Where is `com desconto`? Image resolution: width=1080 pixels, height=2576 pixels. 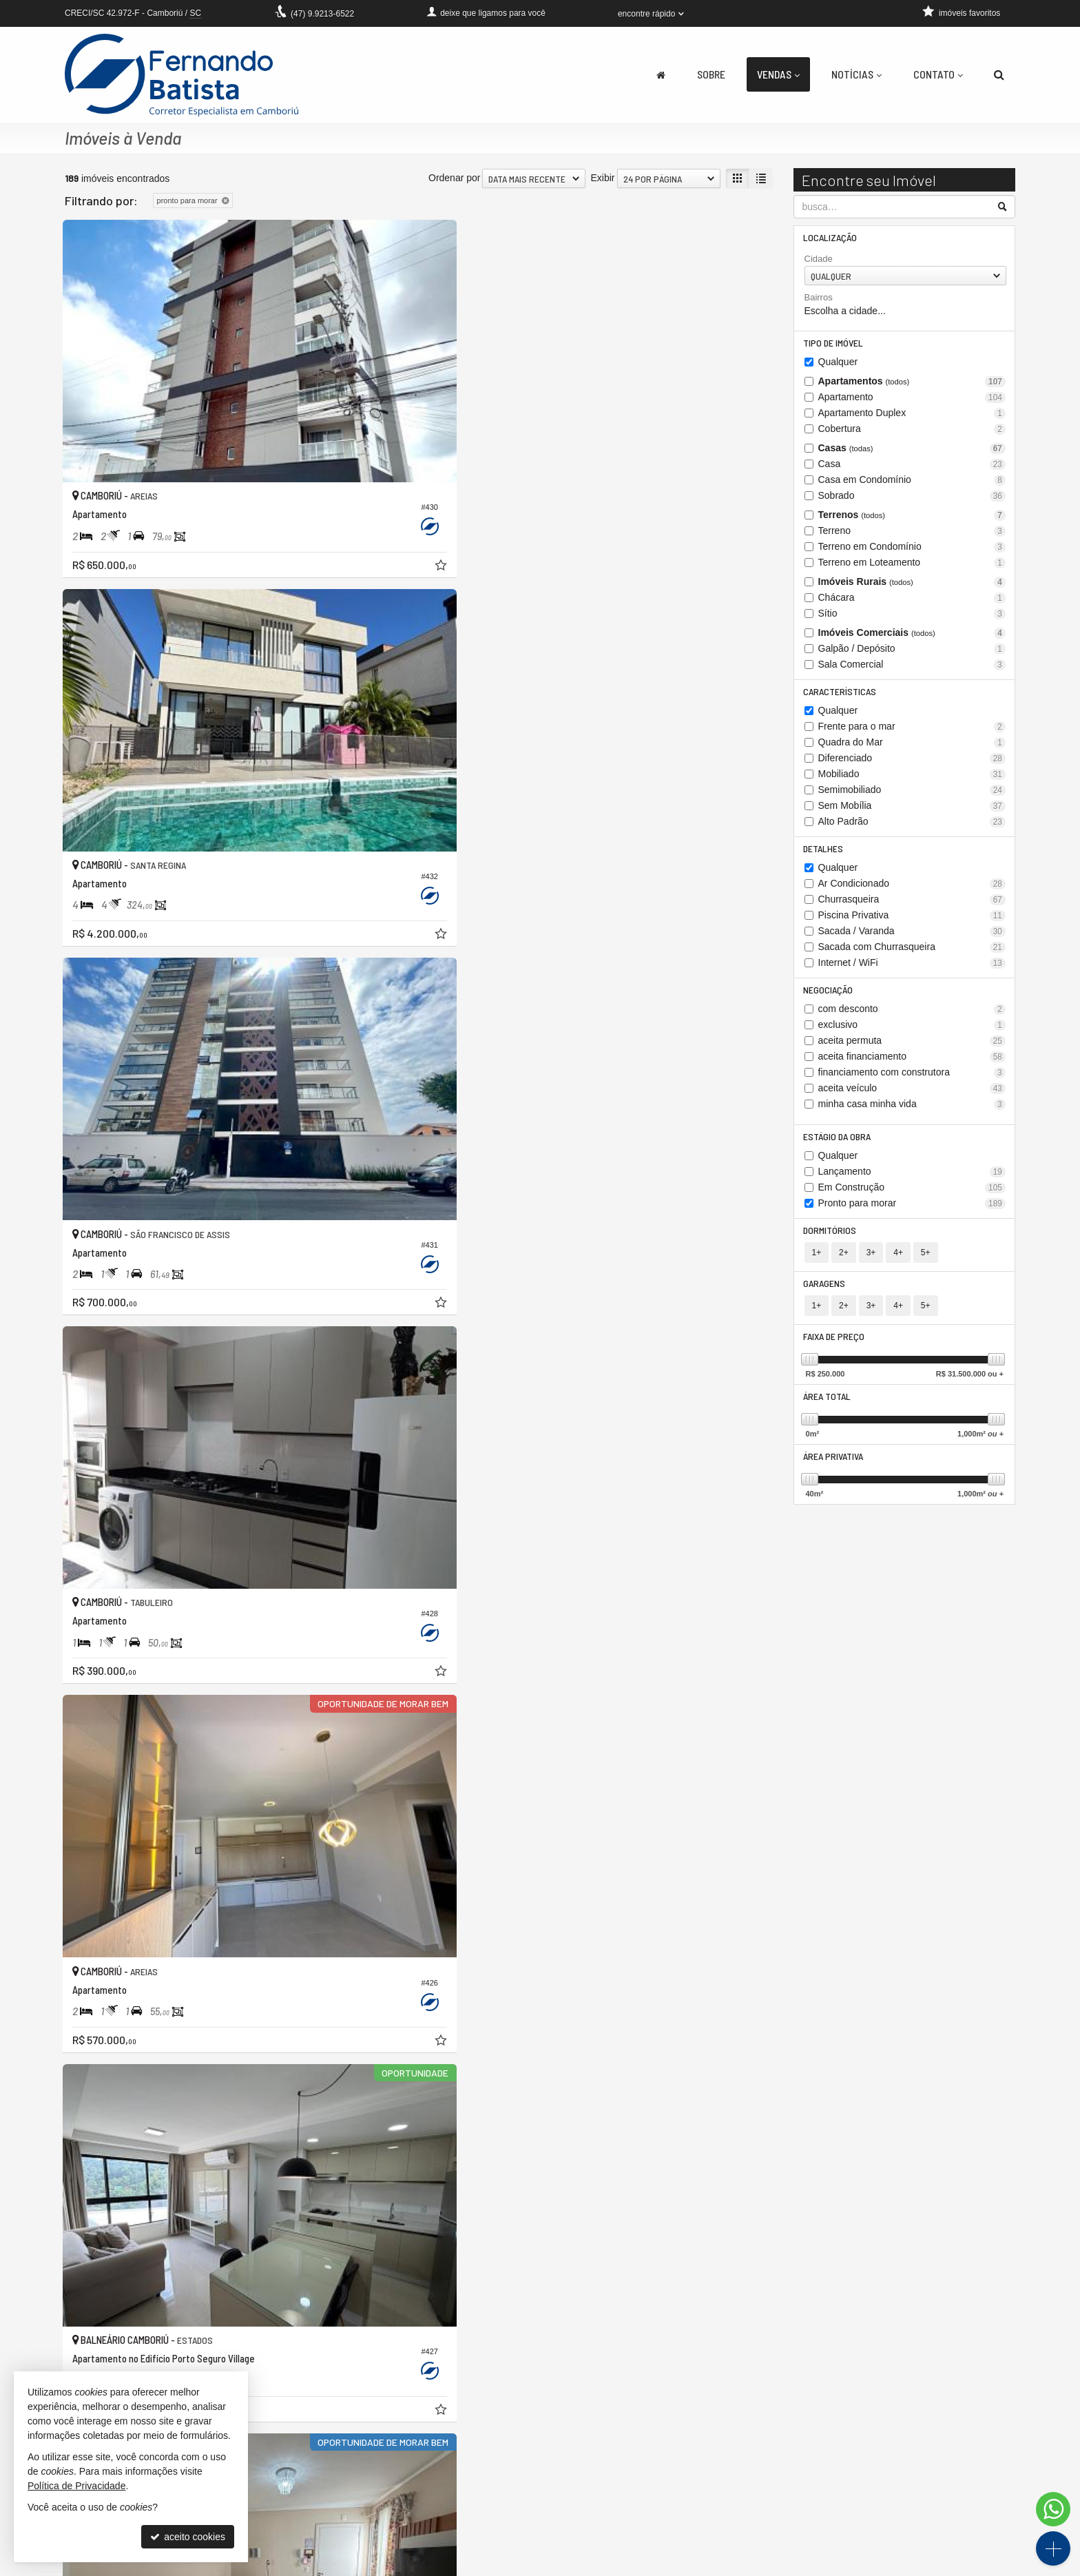
com desconto is located at coordinates (912, 1016).